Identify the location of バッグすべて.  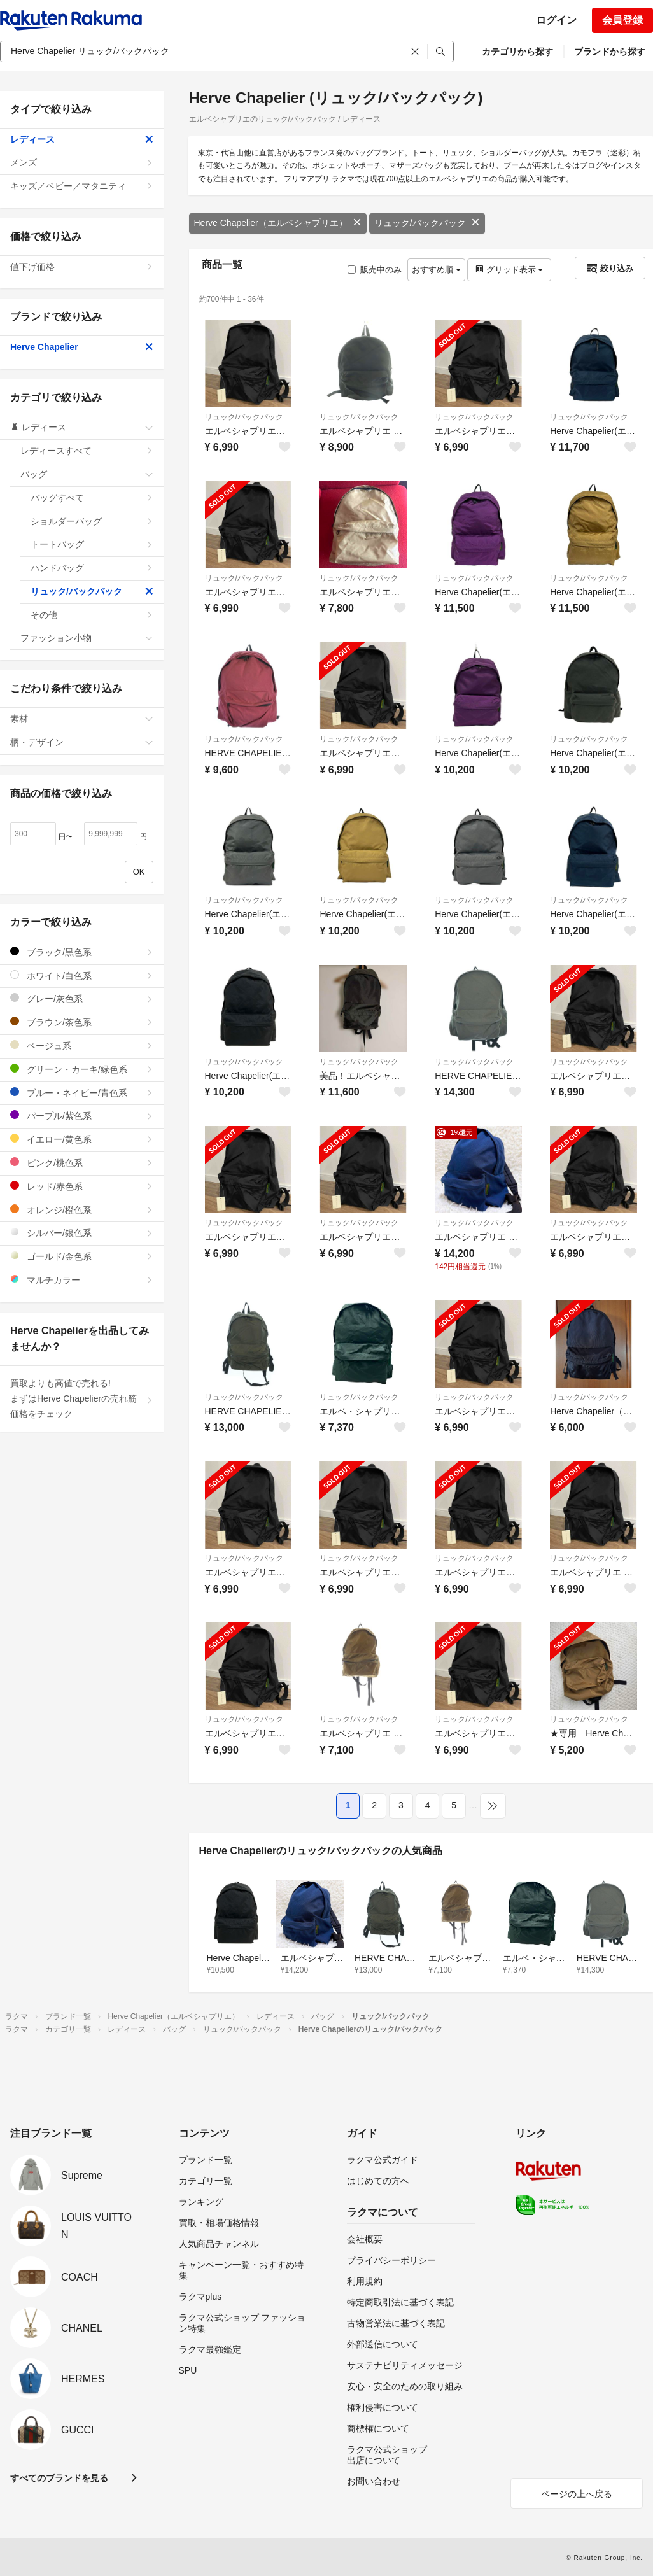
(92, 498).